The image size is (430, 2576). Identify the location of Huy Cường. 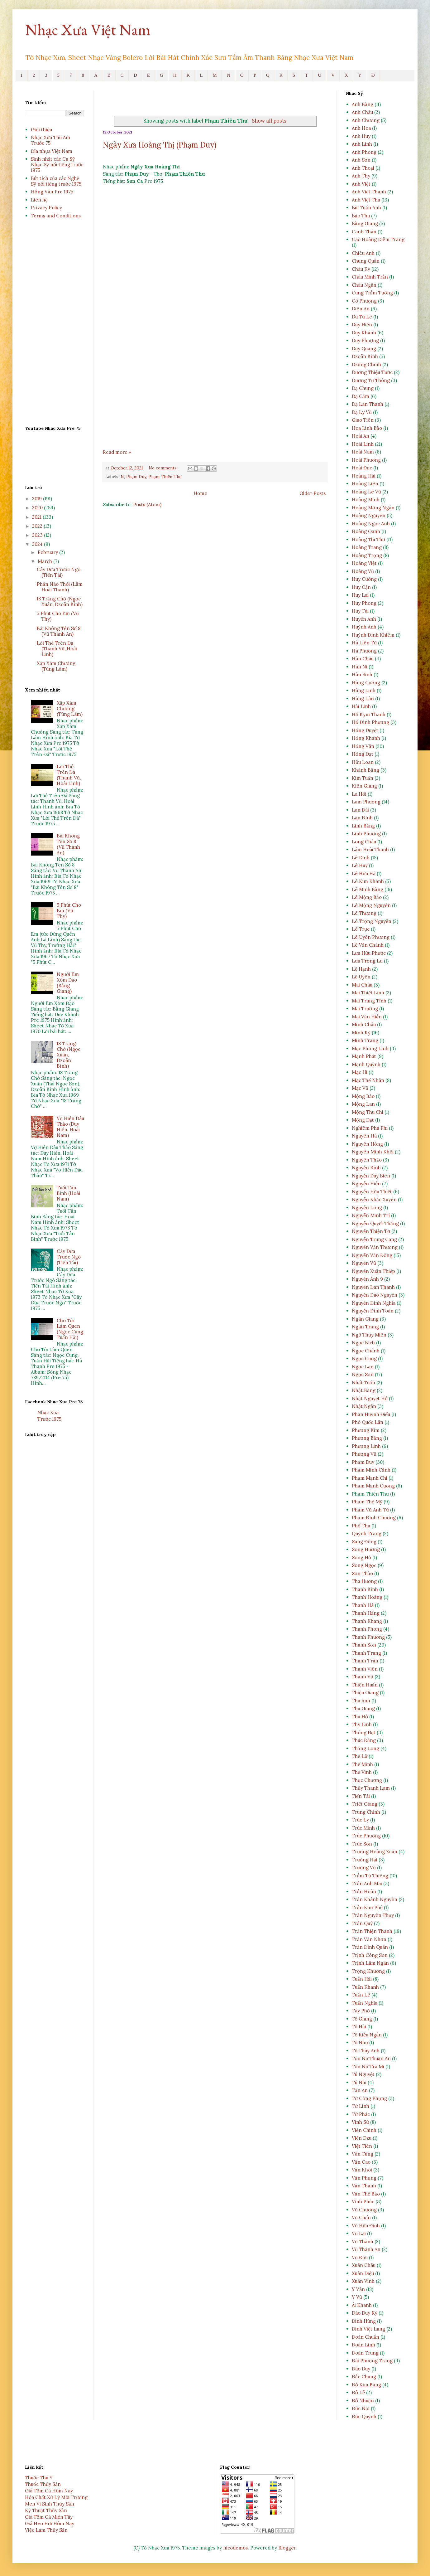
(364, 579).